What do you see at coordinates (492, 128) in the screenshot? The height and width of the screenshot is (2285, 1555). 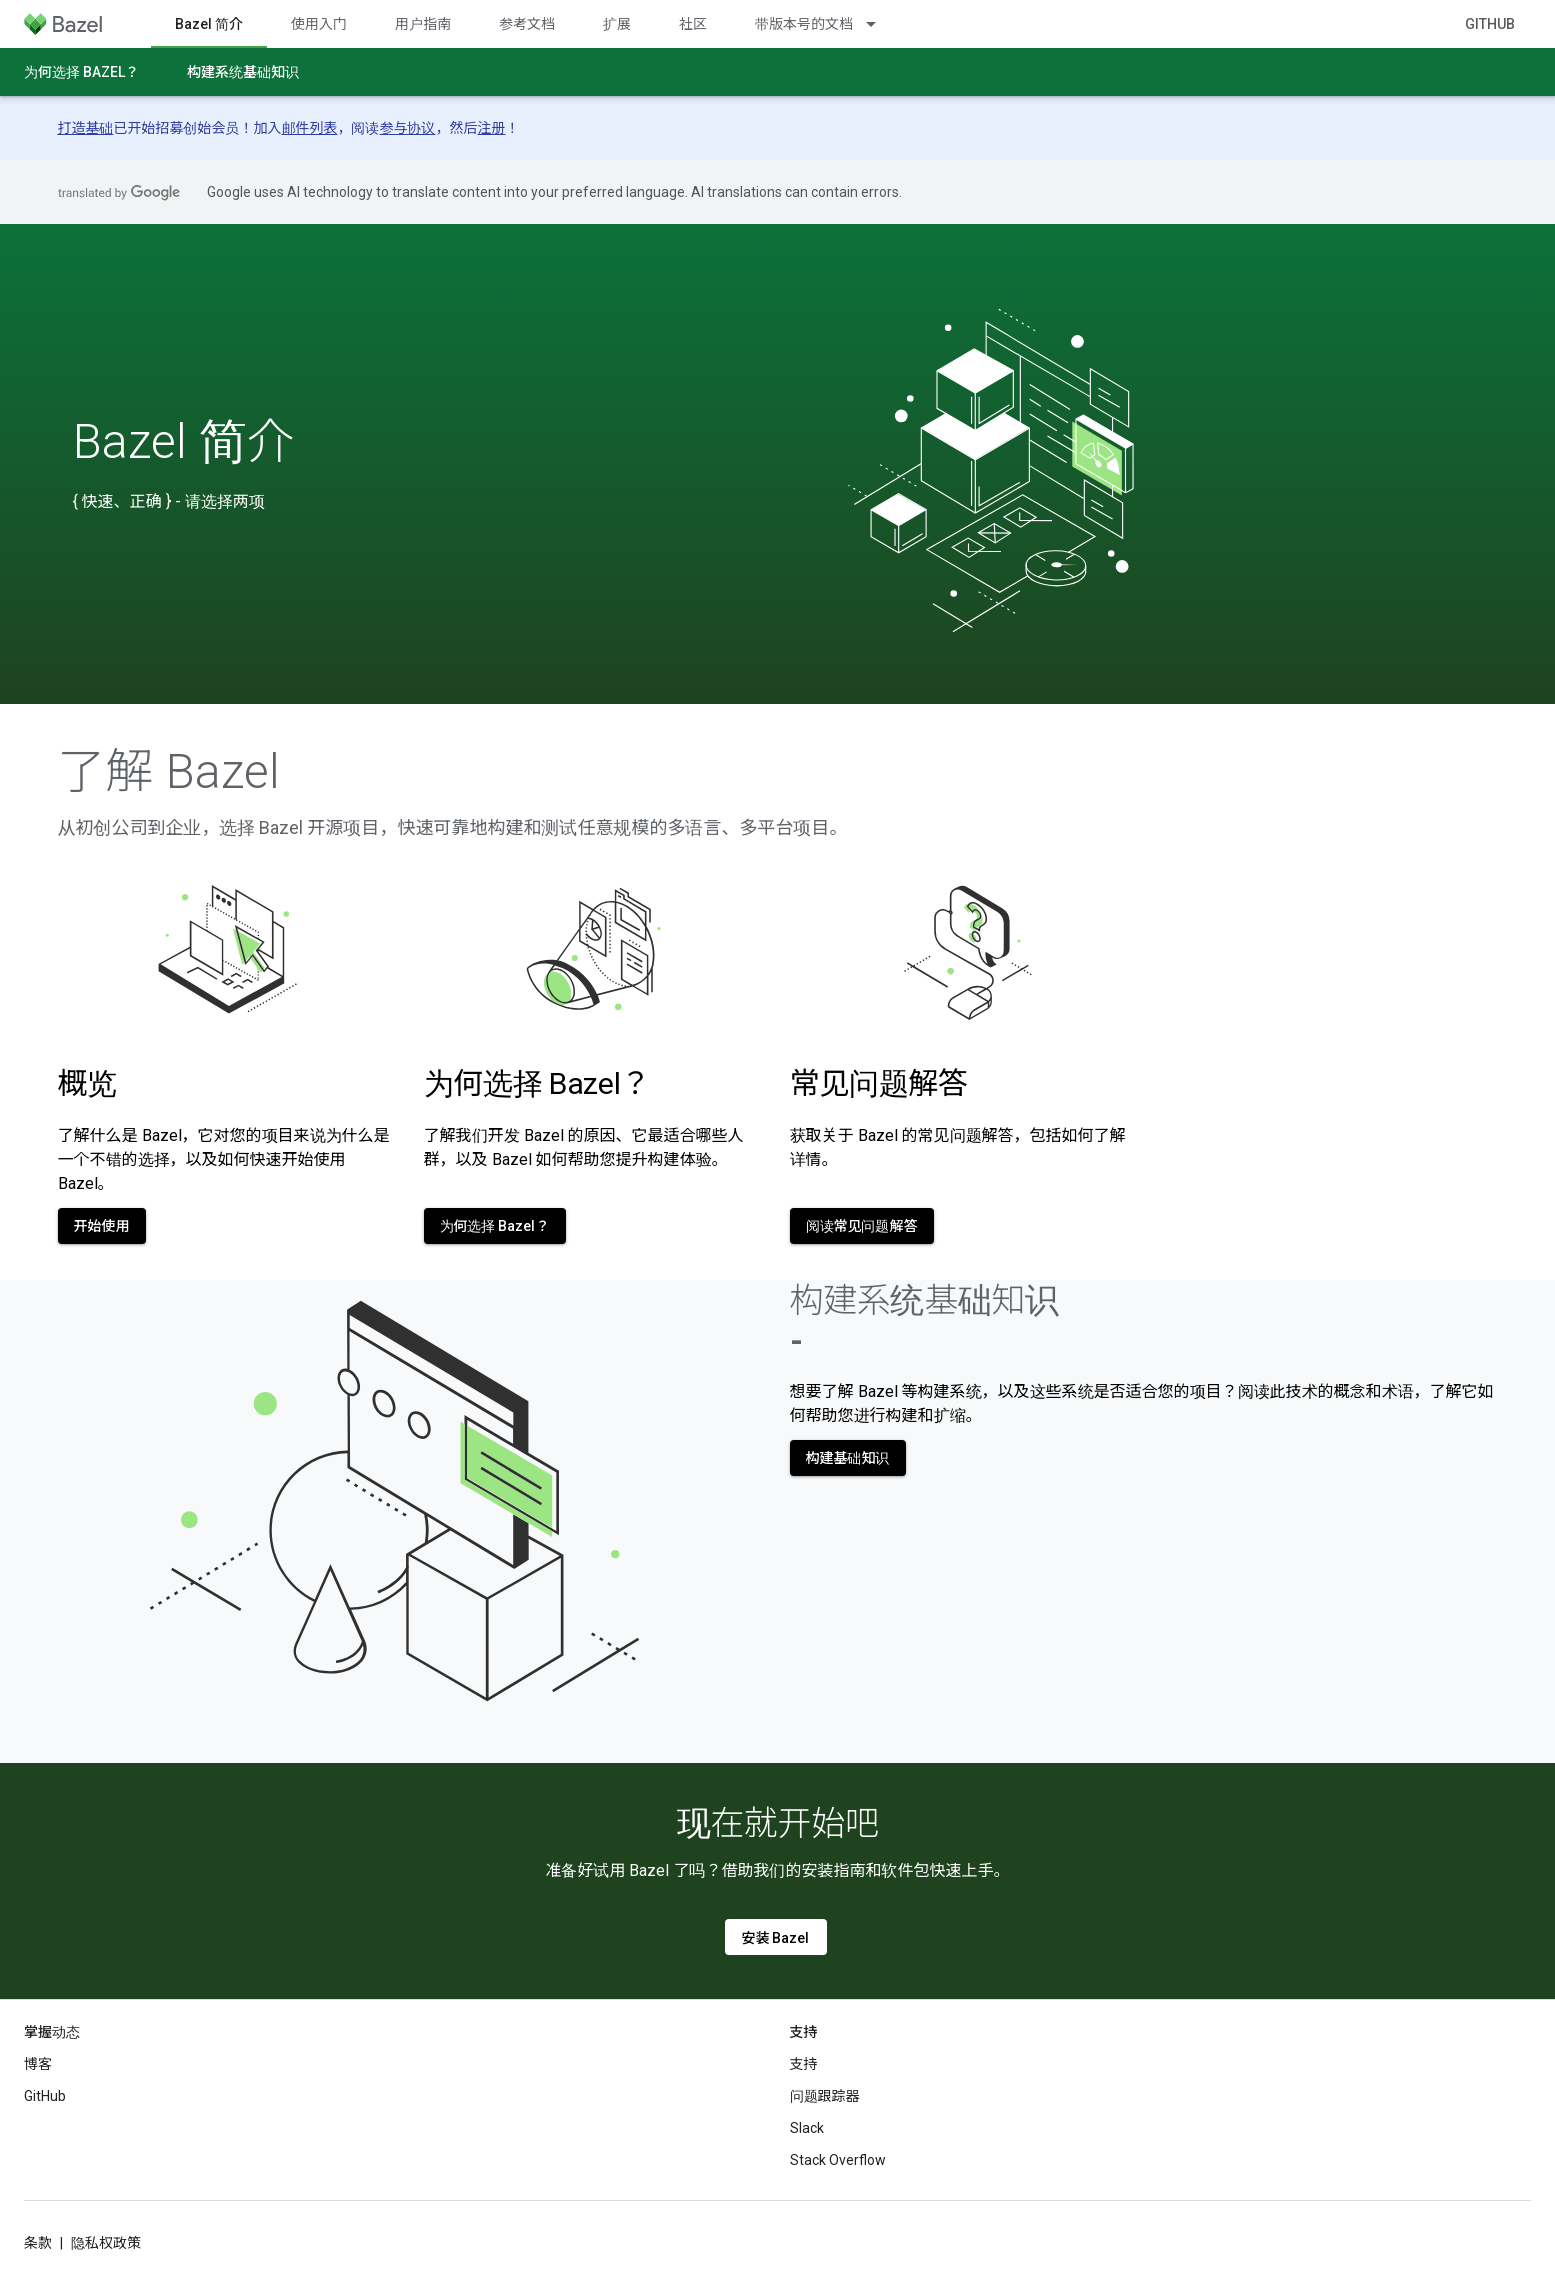 I see `注册` at bounding box center [492, 128].